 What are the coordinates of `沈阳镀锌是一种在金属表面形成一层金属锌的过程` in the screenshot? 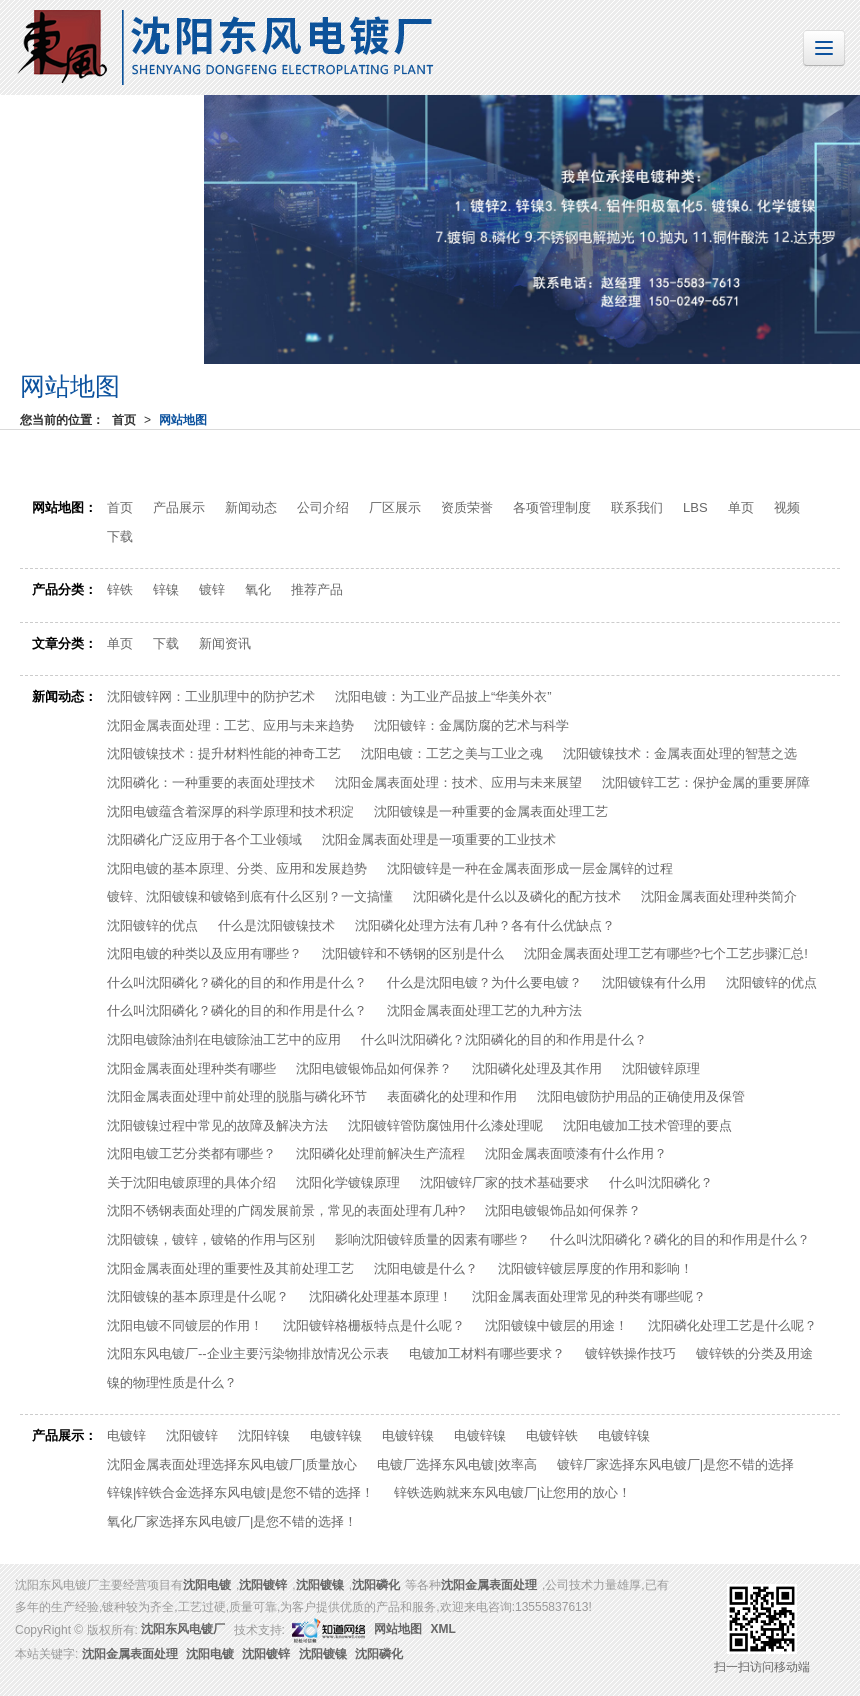 It's located at (530, 868).